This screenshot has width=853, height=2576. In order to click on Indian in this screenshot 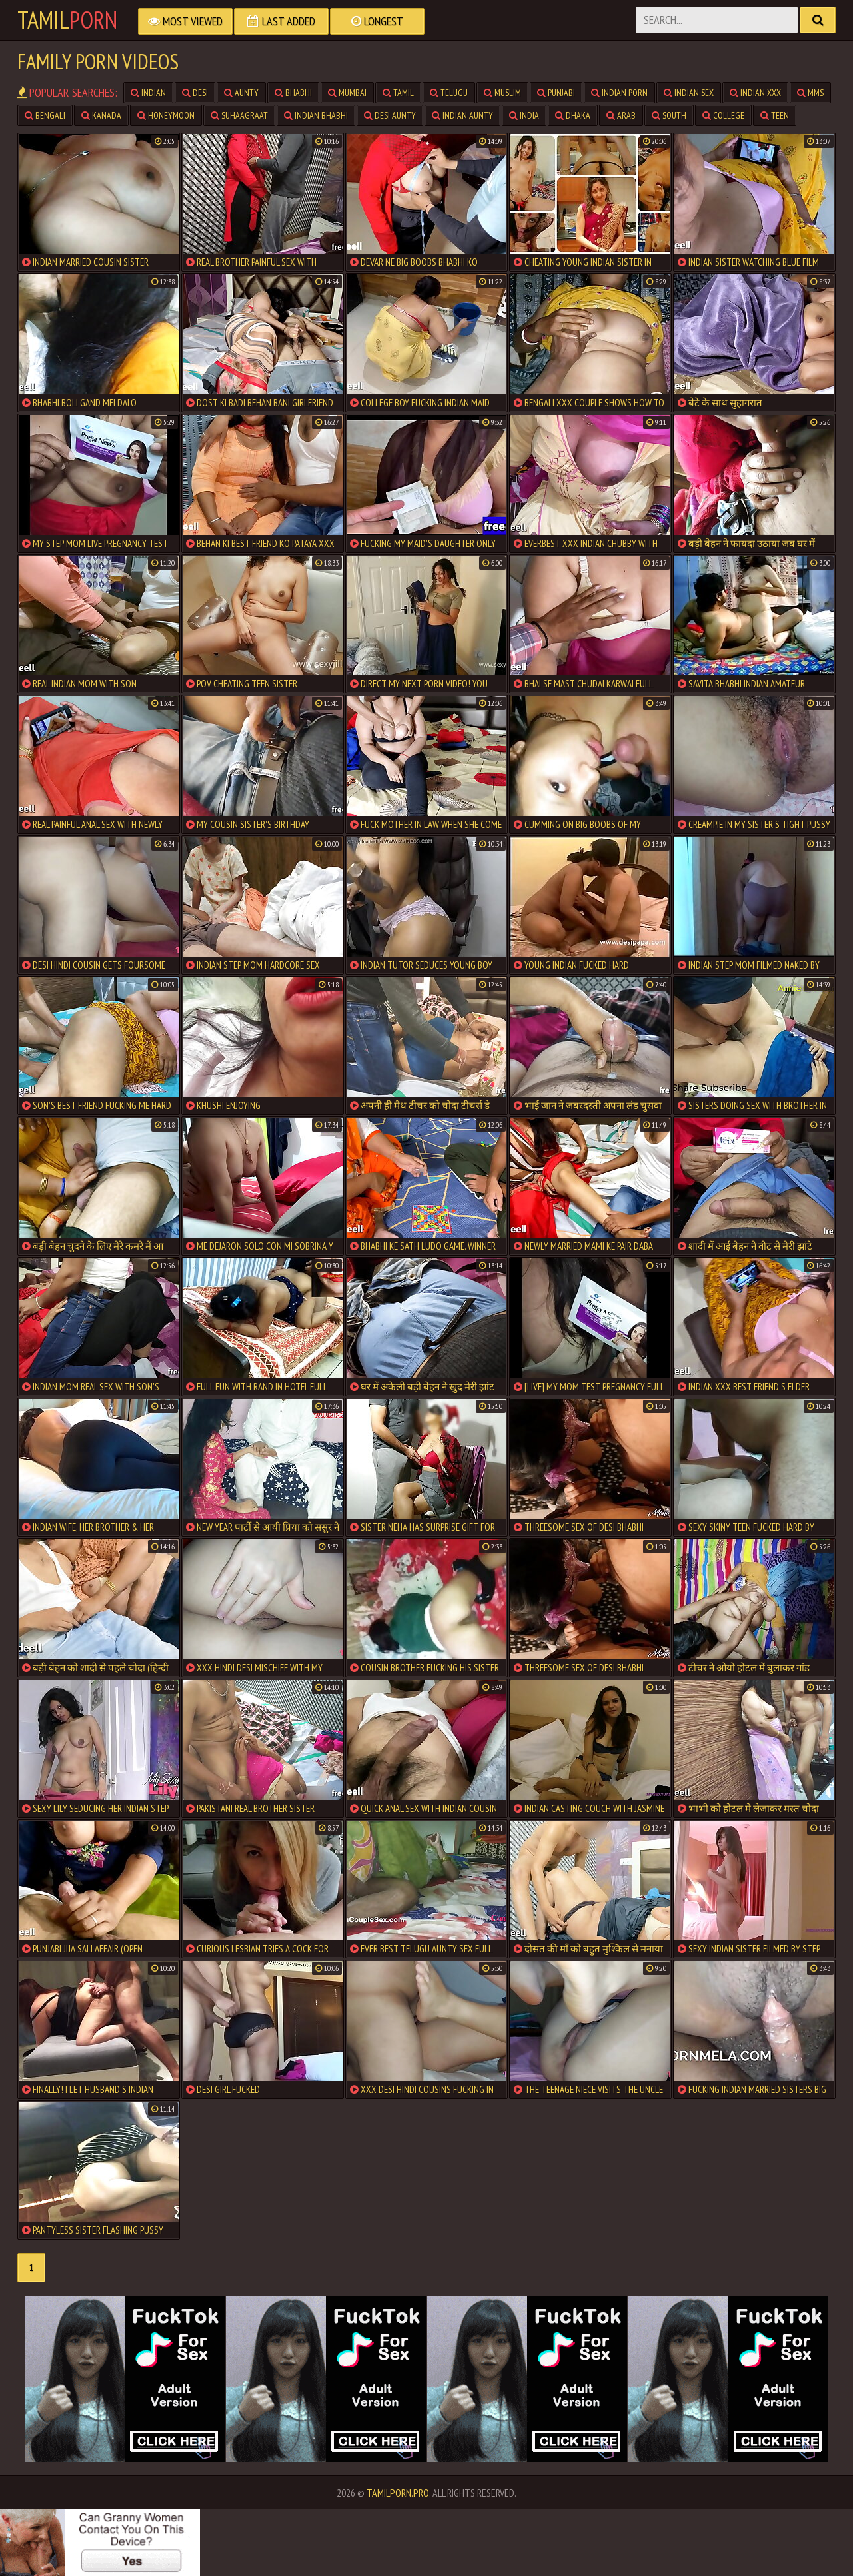, I will do `click(148, 93)`.